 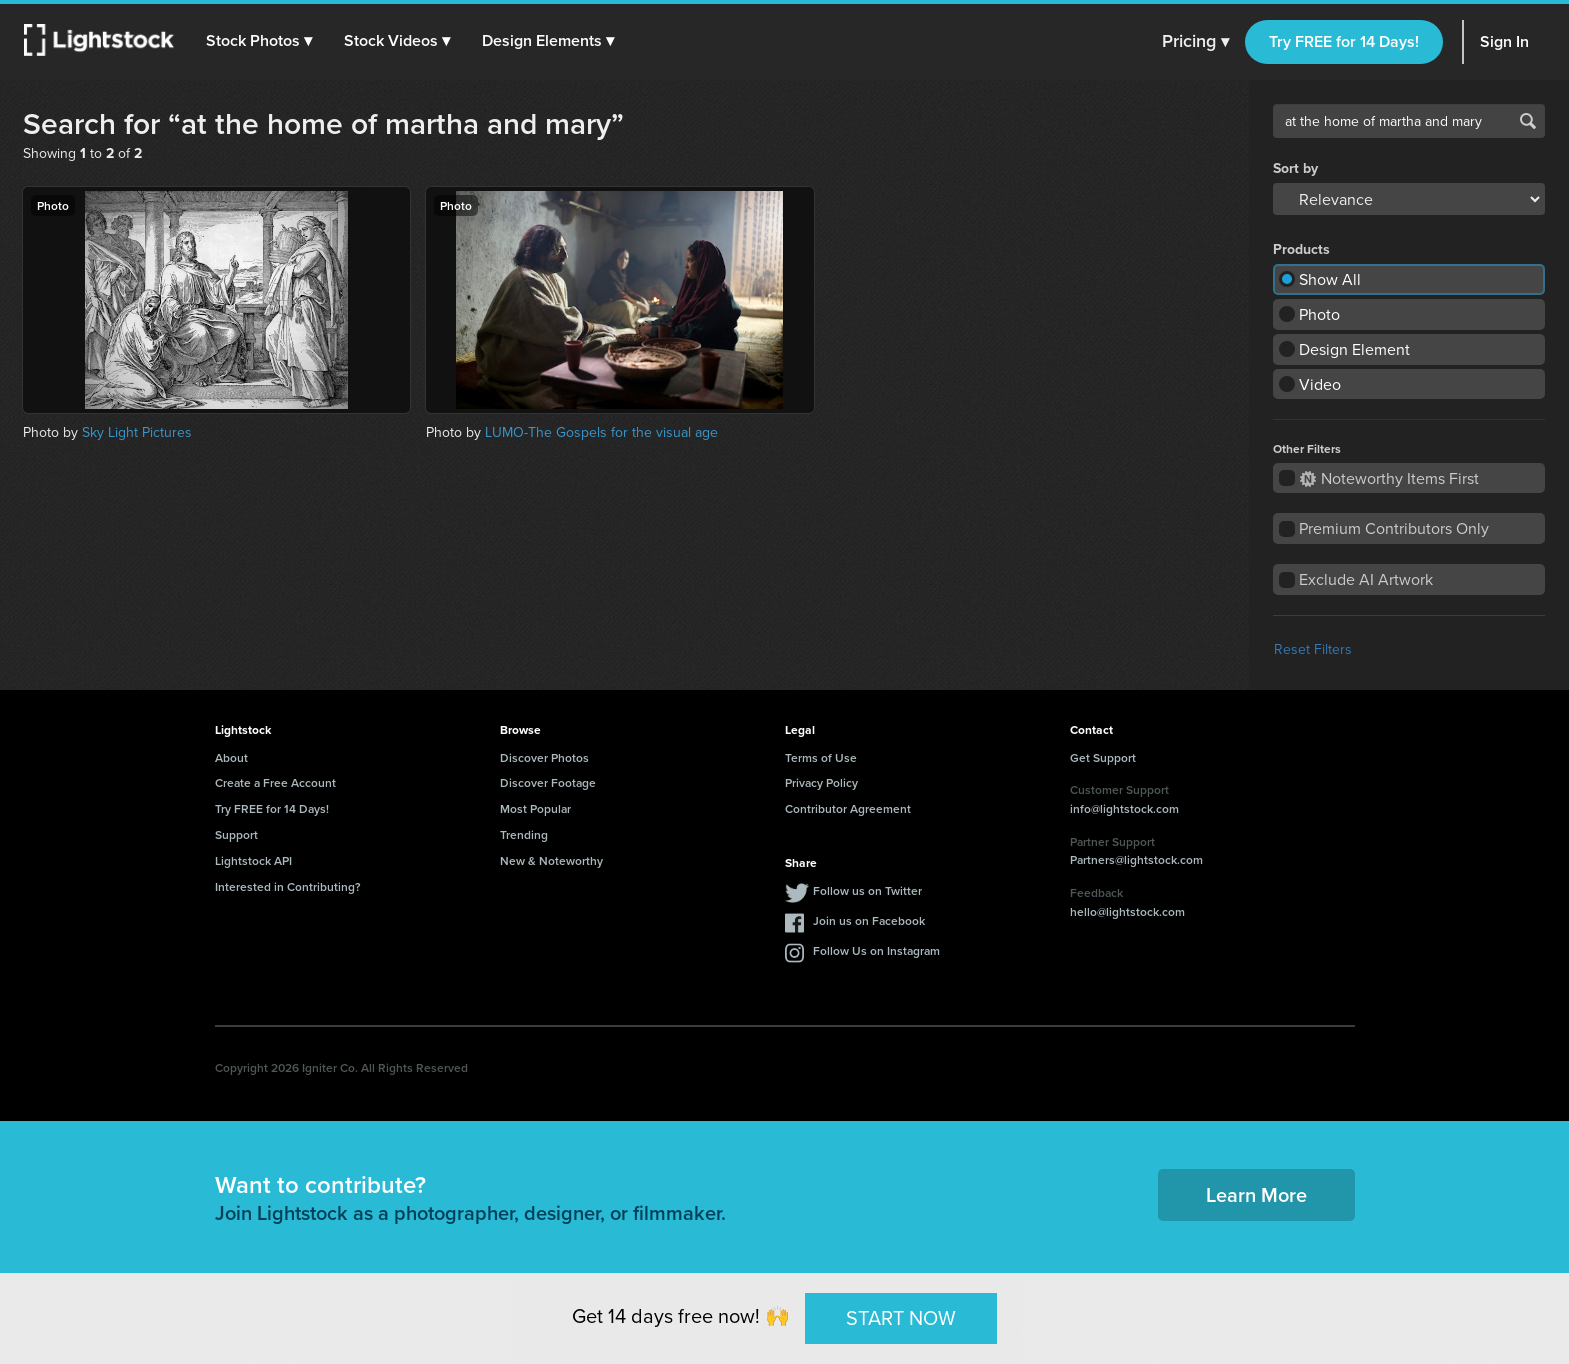 I want to click on Follow us on Twitter, so click(x=867, y=890).